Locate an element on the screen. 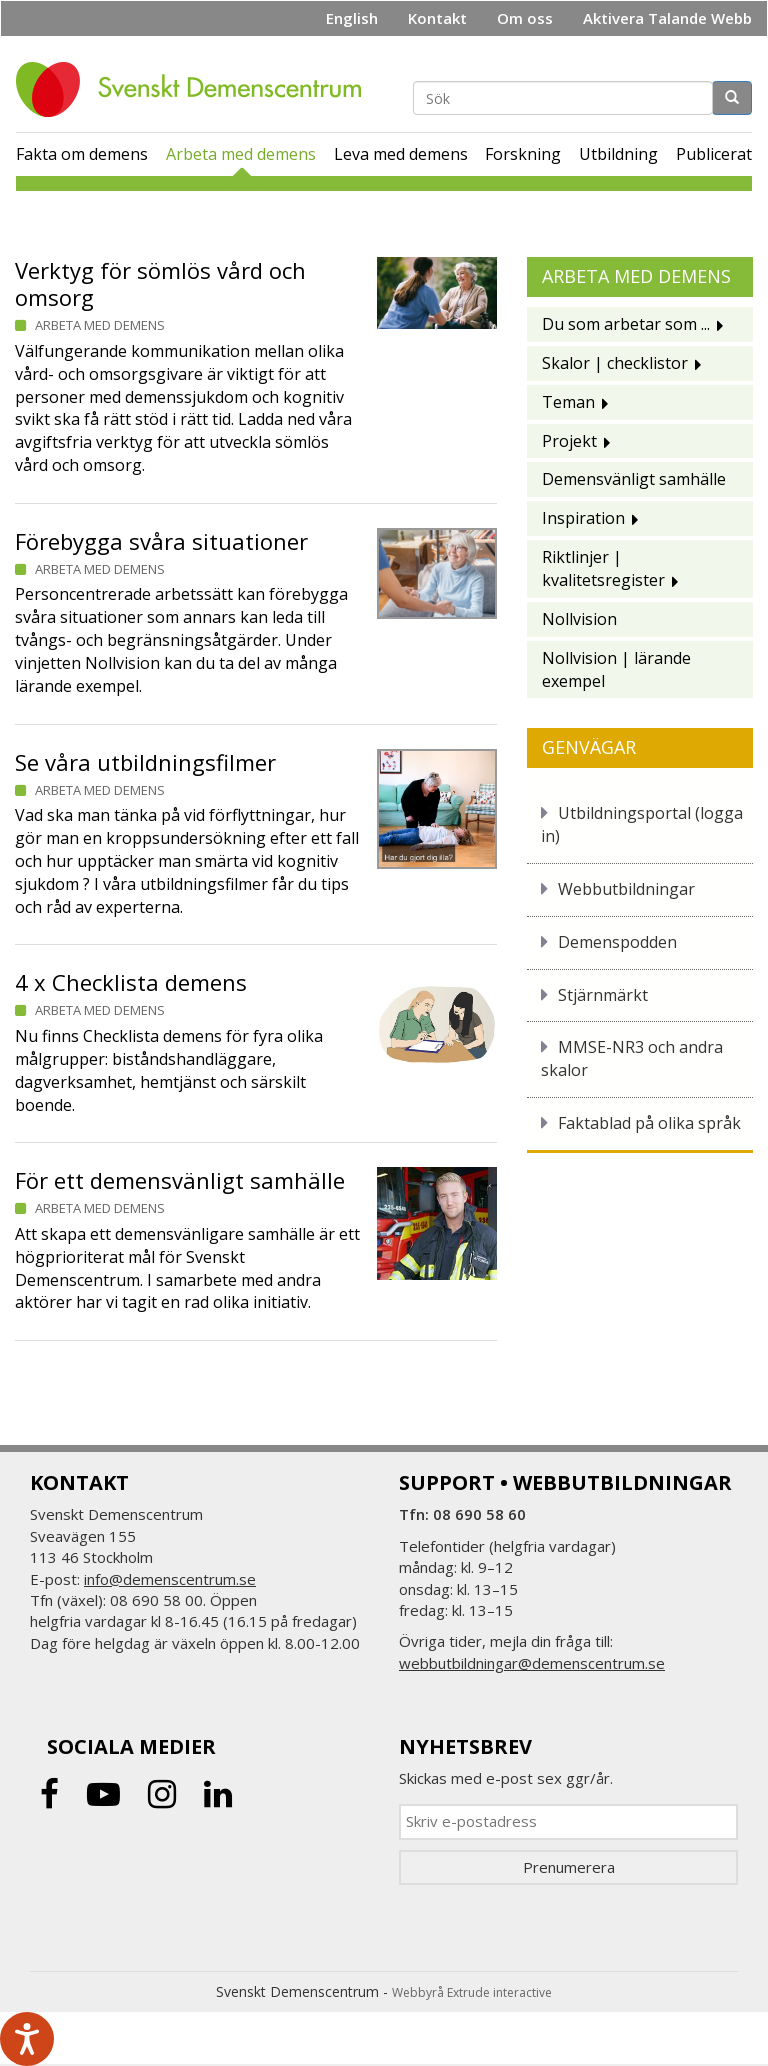 This screenshot has height=2066, width=768. Utbildning is located at coordinates (618, 154).